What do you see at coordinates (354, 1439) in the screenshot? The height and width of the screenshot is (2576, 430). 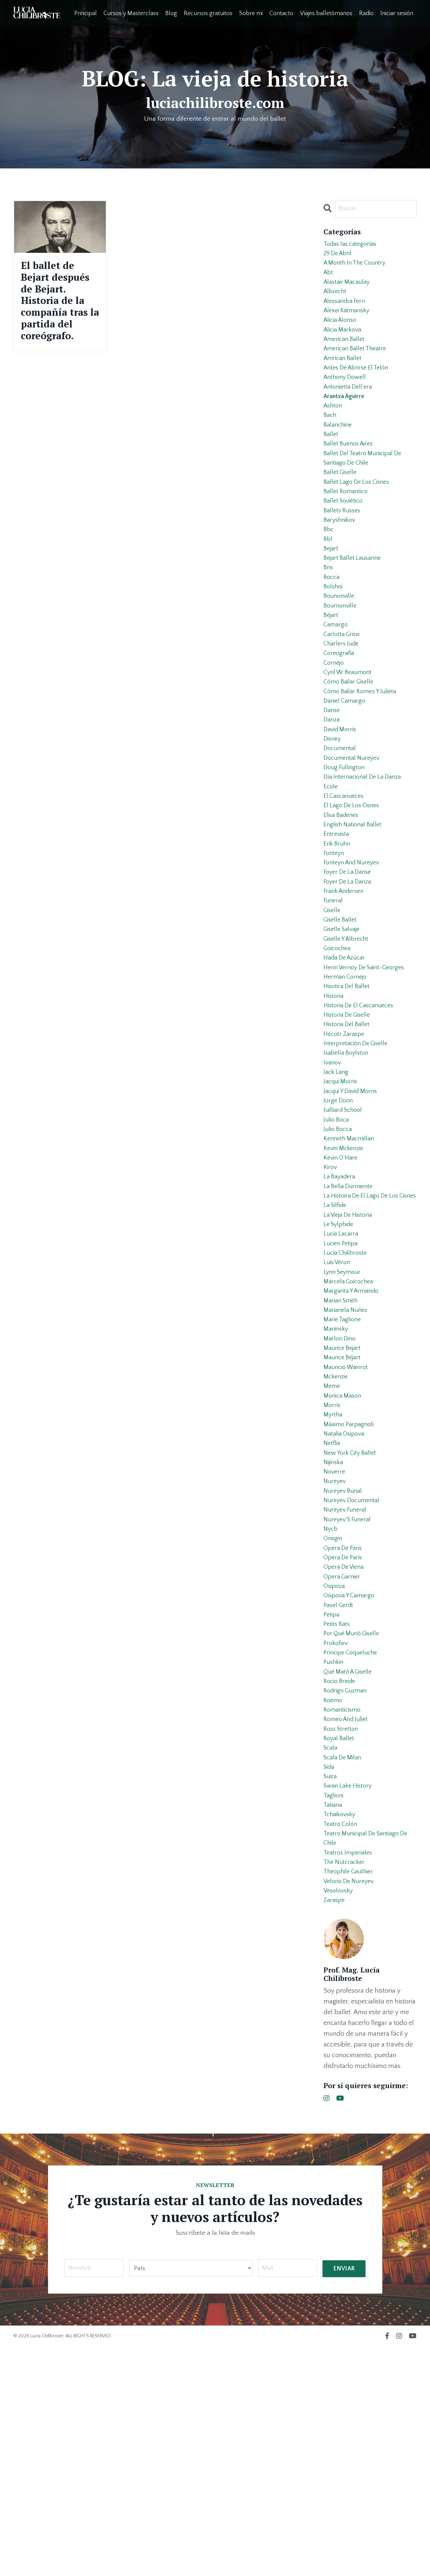 I see `margarita y armando` at bounding box center [354, 1439].